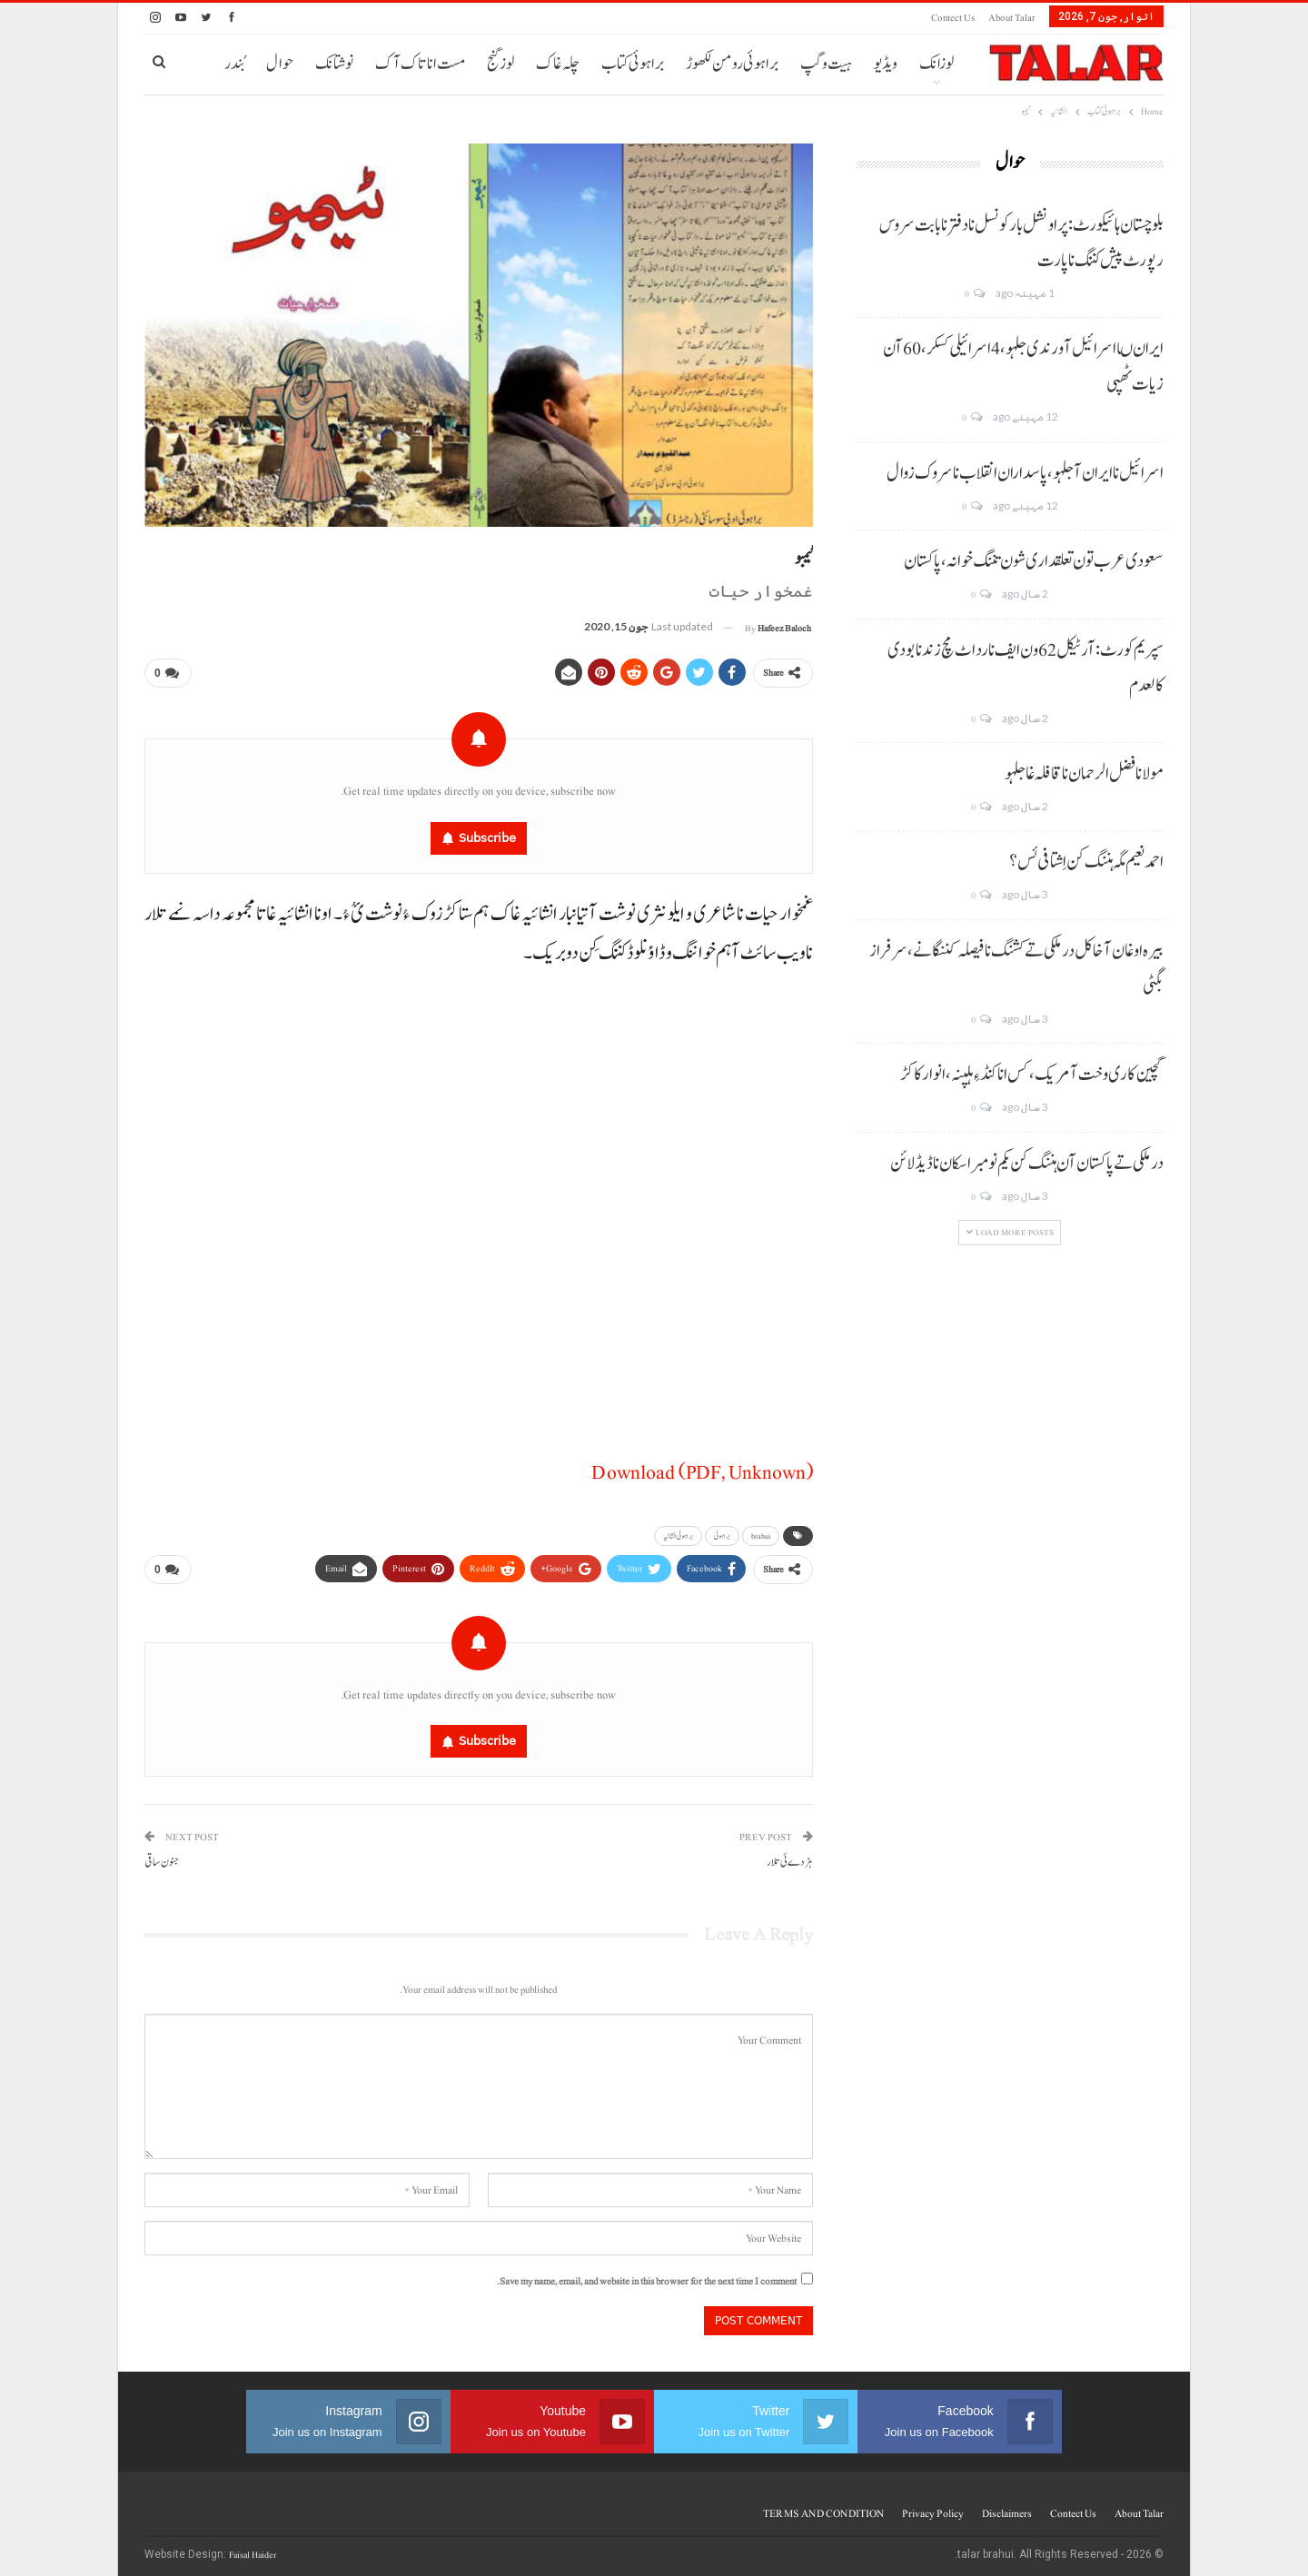 Image resolution: width=1308 pixels, height=2576 pixels. Describe the element at coordinates (1012, 17) in the screenshot. I see `About Talar` at that location.